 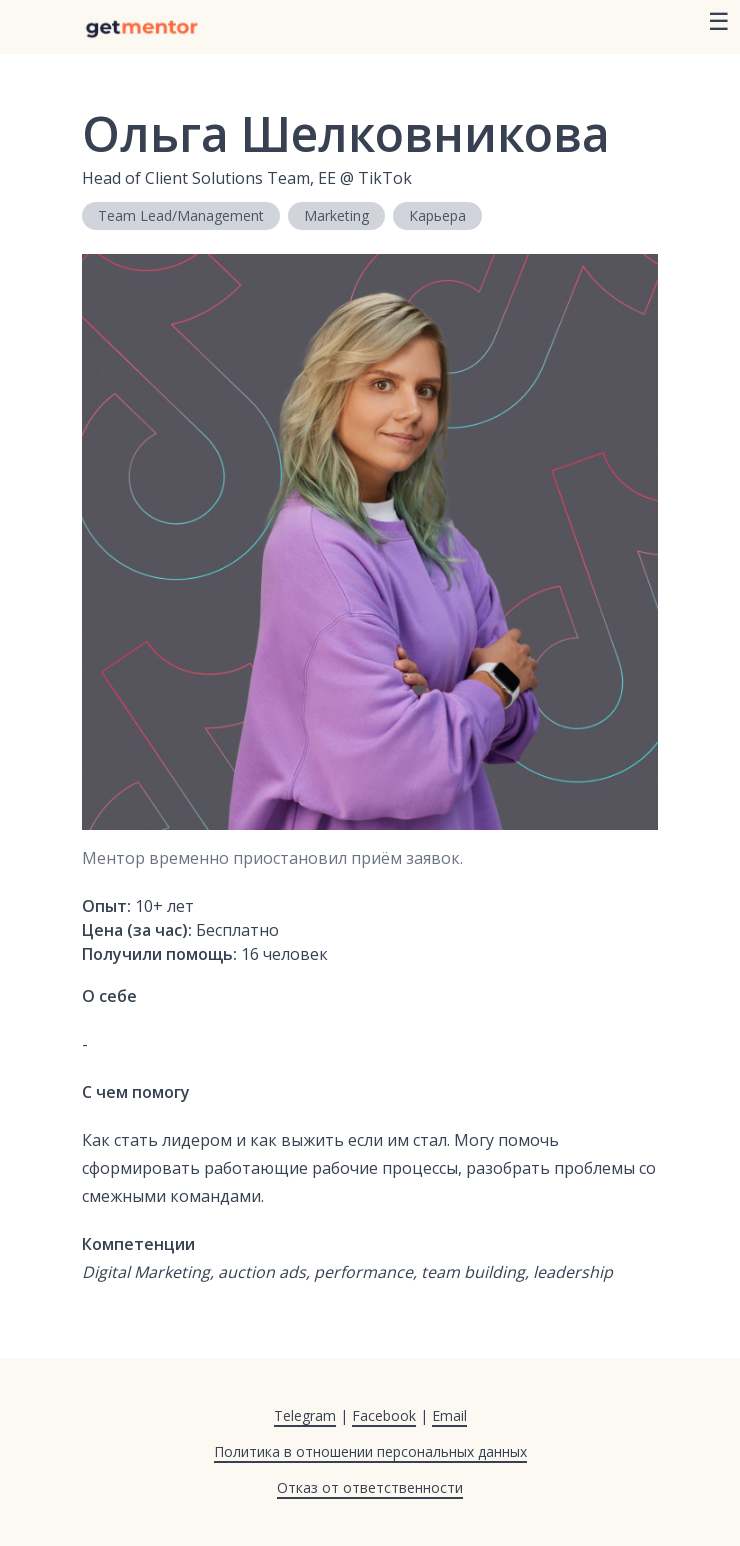 What do you see at coordinates (449, 1415) in the screenshot?
I see `Email` at bounding box center [449, 1415].